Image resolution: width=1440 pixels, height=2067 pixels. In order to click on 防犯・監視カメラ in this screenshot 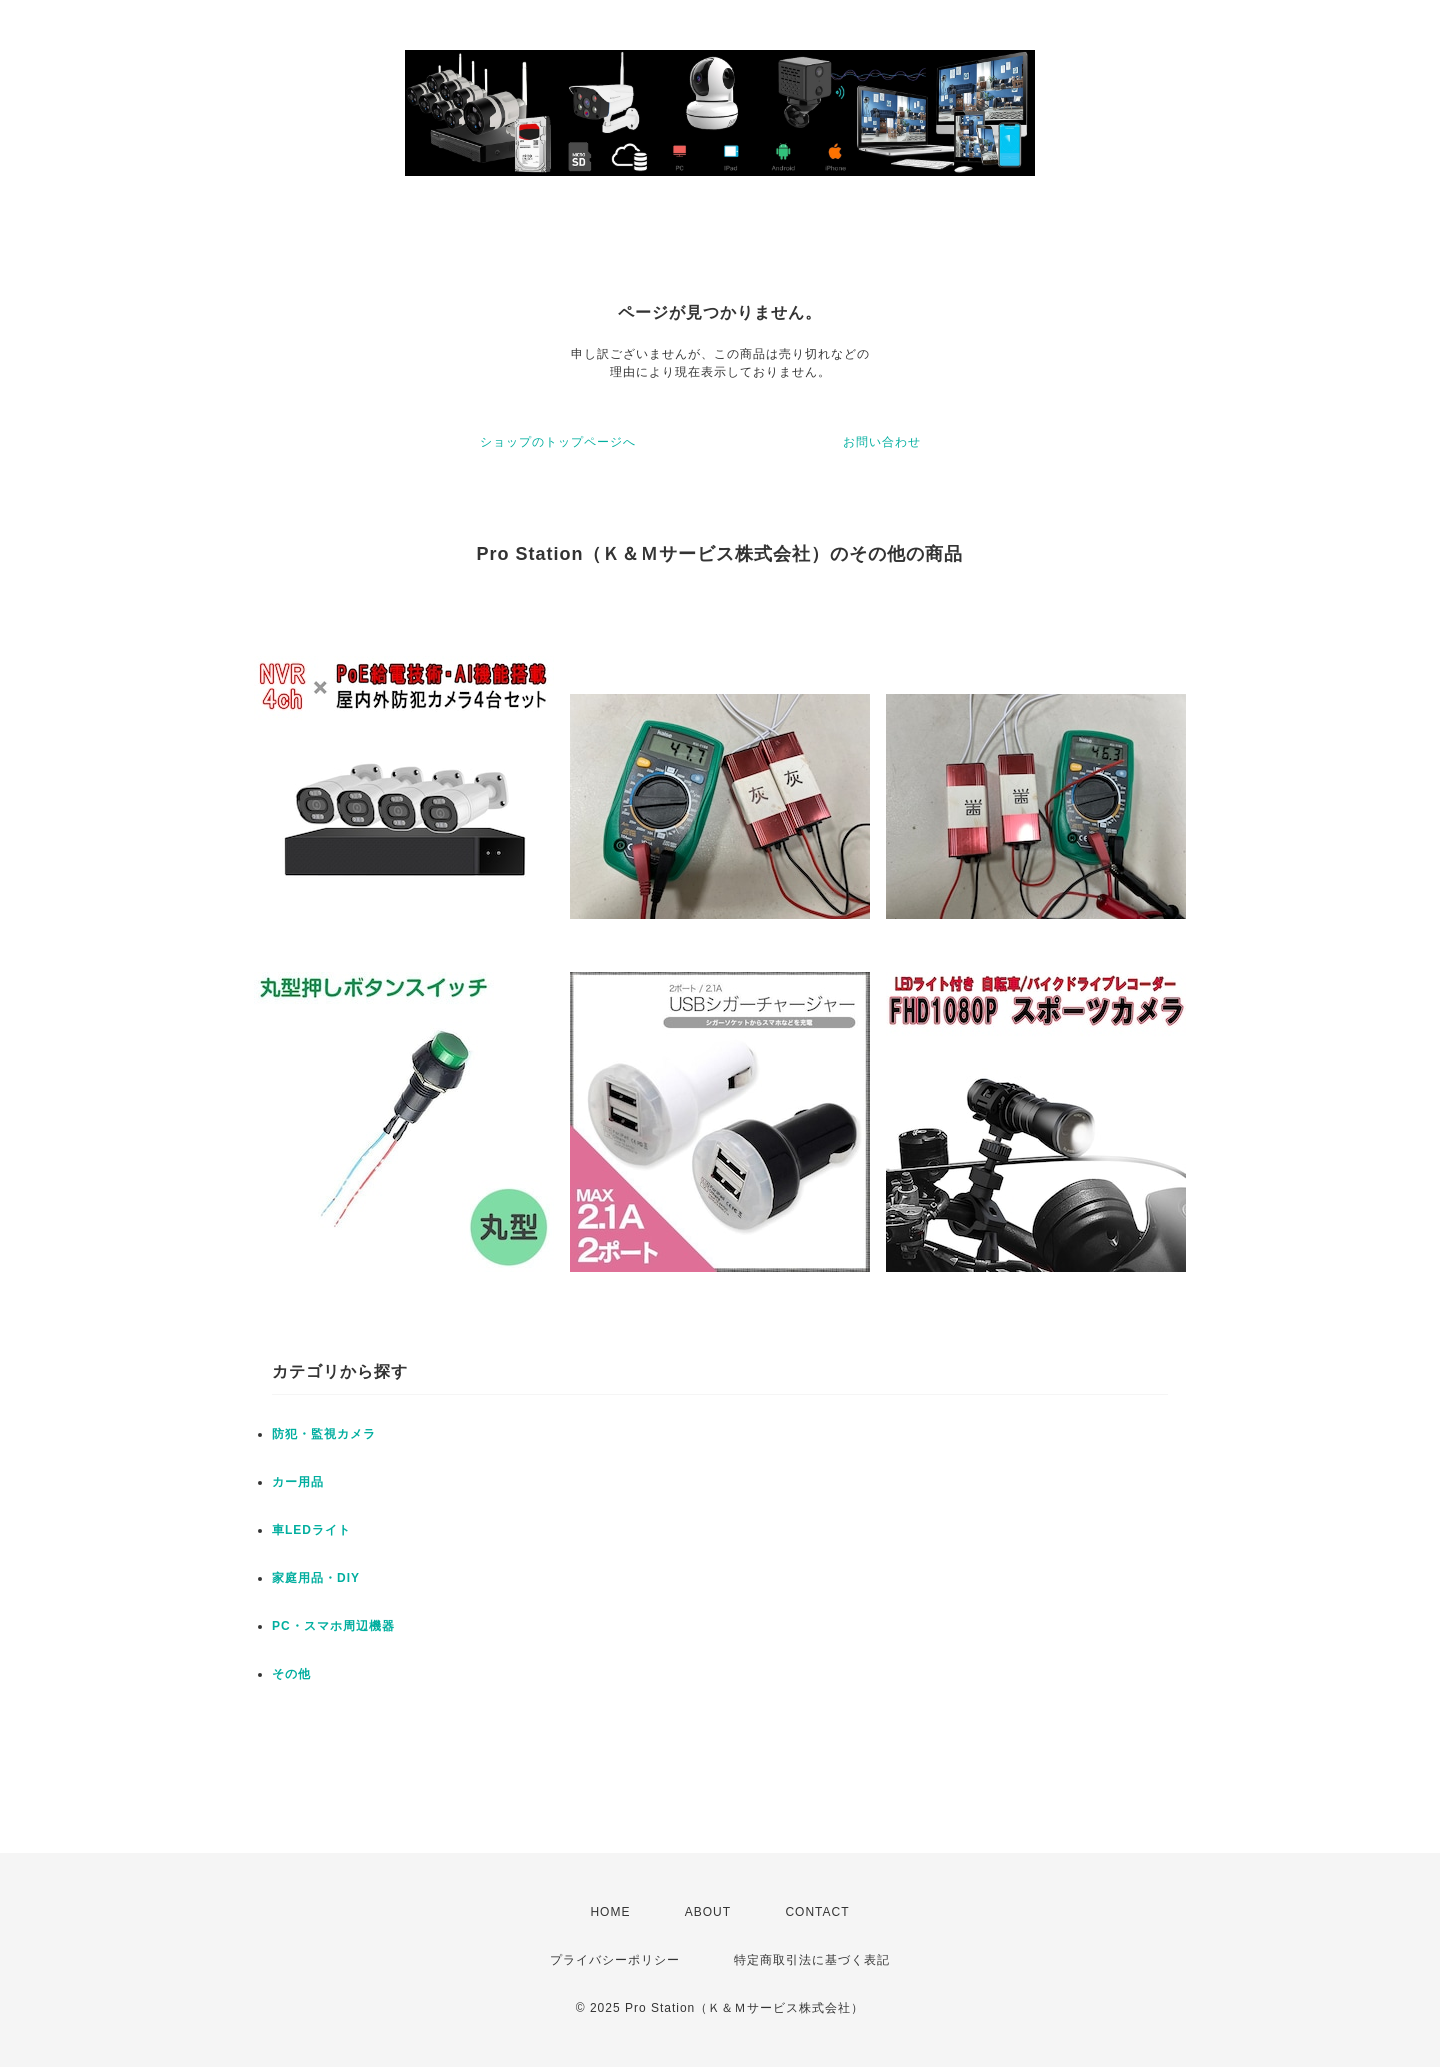, I will do `click(324, 1434)`.